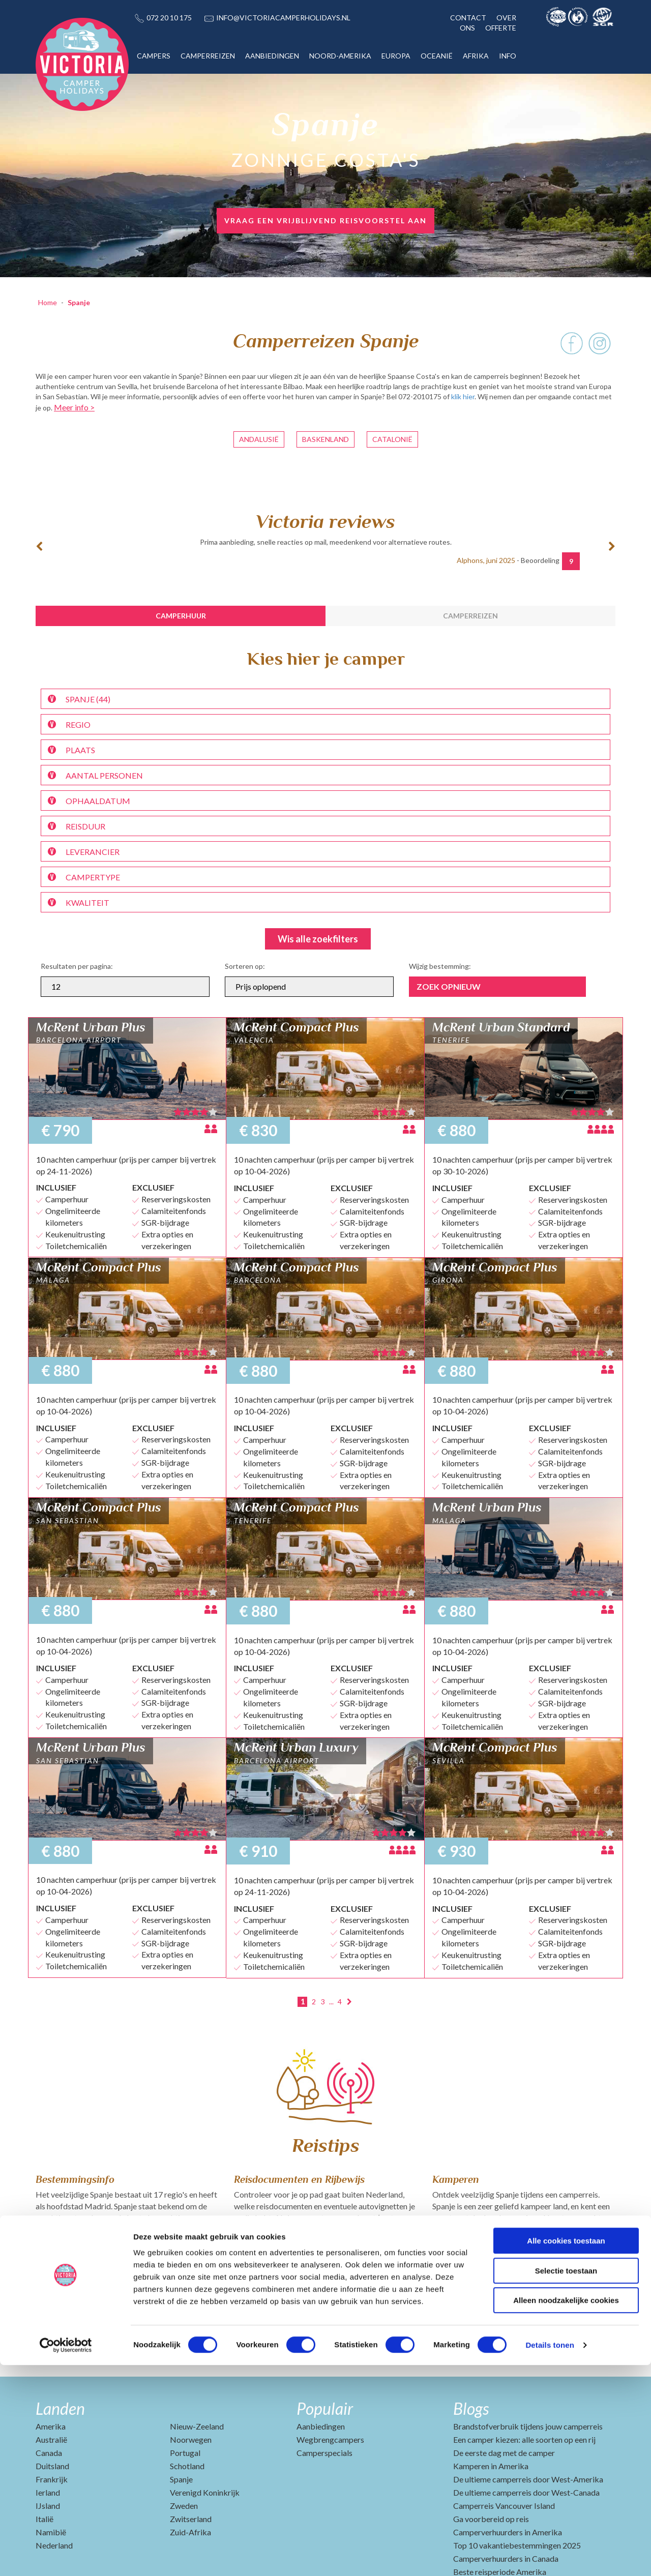 Image resolution: width=651 pixels, height=2576 pixels. What do you see at coordinates (325, 220) in the screenshot?
I see `vraag een vrijblijvend reisvoorstel aan` at bounding box center [325, 220].